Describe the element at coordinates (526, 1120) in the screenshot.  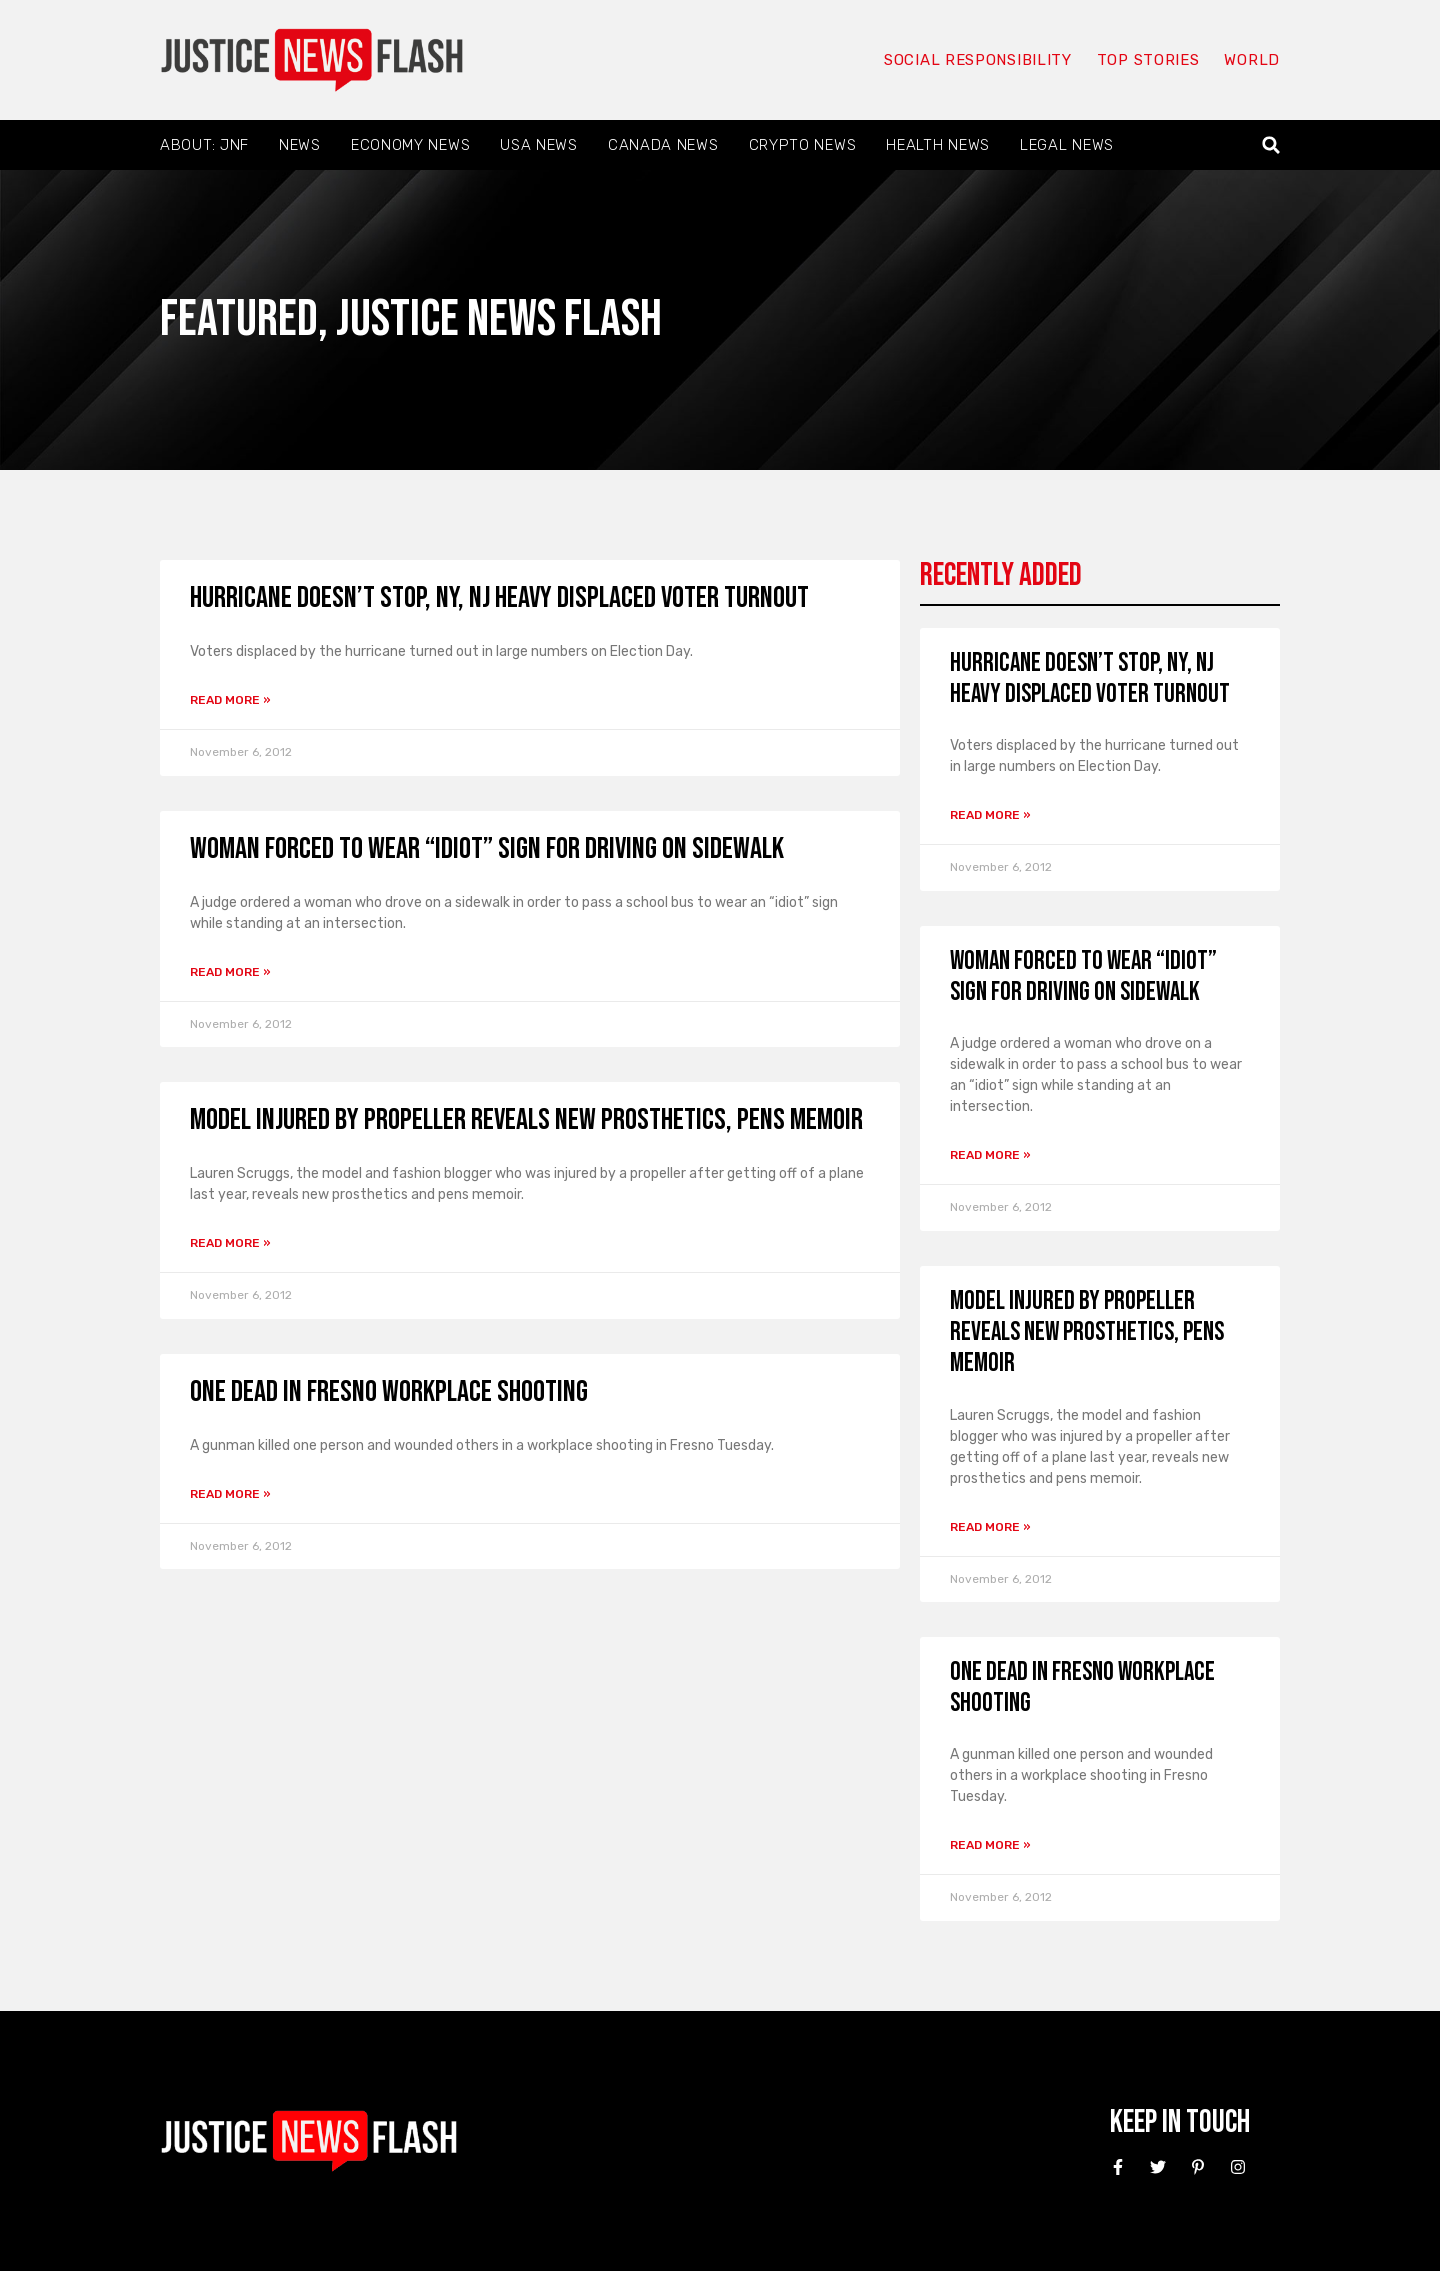
I see `Model injured by propeller reveals new prosthetics, pens memoir` at that location.